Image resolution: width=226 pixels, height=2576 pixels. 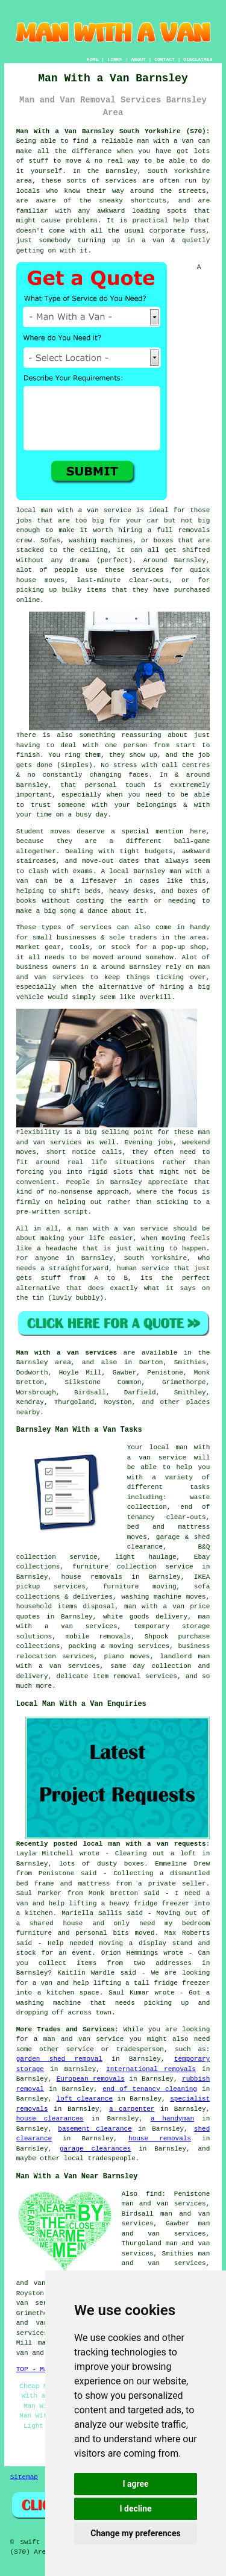 What do you see at coordinates (91, 2078) in the screenshot?
I see `European removals` at bounding box center [91, 2078].